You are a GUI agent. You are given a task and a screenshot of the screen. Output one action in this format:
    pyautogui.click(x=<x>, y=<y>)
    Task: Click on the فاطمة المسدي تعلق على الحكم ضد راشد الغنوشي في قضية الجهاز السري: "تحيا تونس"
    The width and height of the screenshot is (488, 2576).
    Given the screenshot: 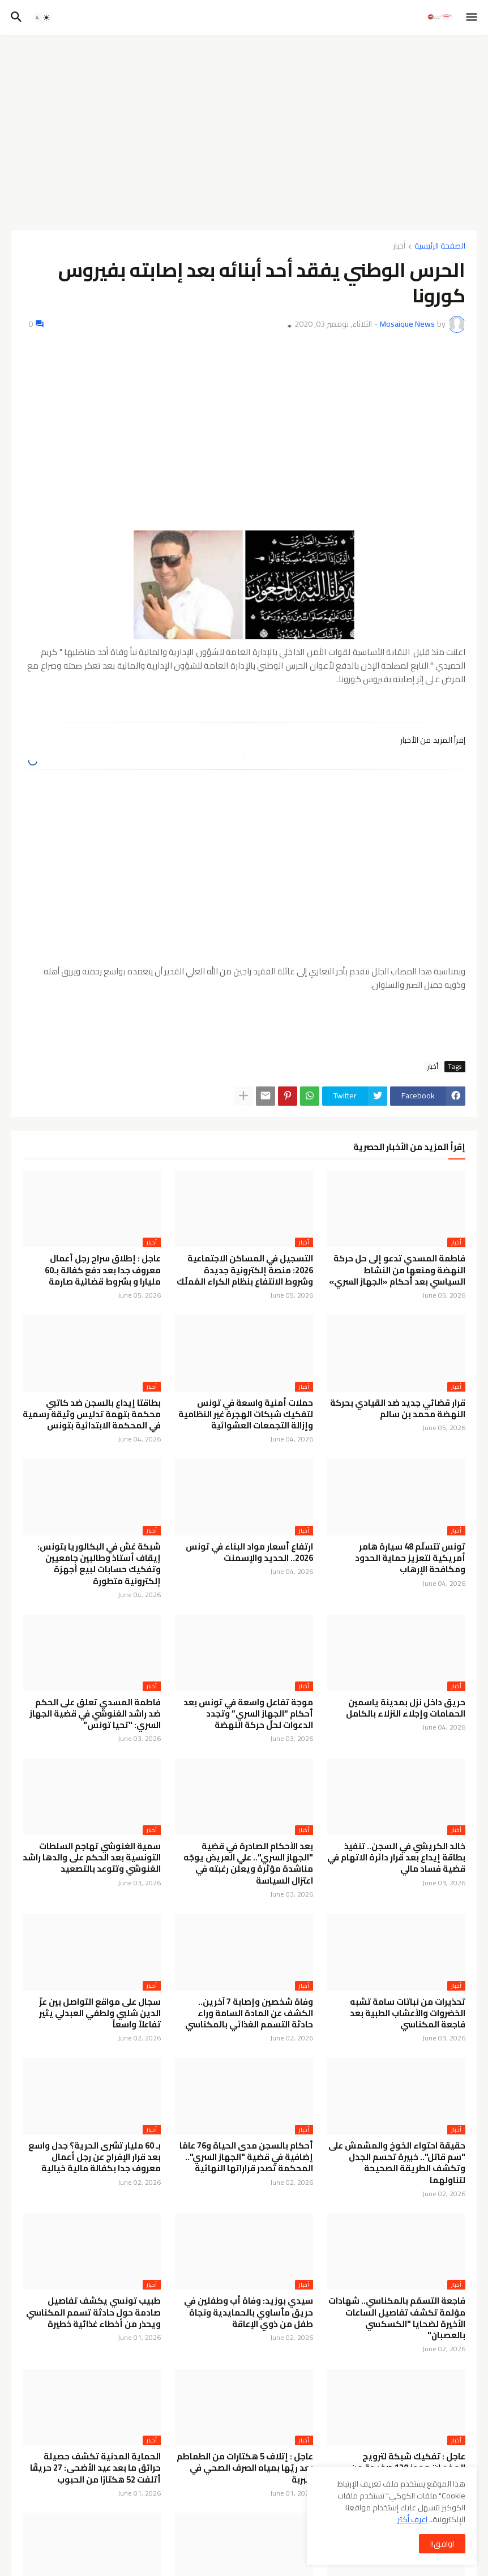 What is the action you would take?
    pyautogui.click(x=95, y=1714)
    